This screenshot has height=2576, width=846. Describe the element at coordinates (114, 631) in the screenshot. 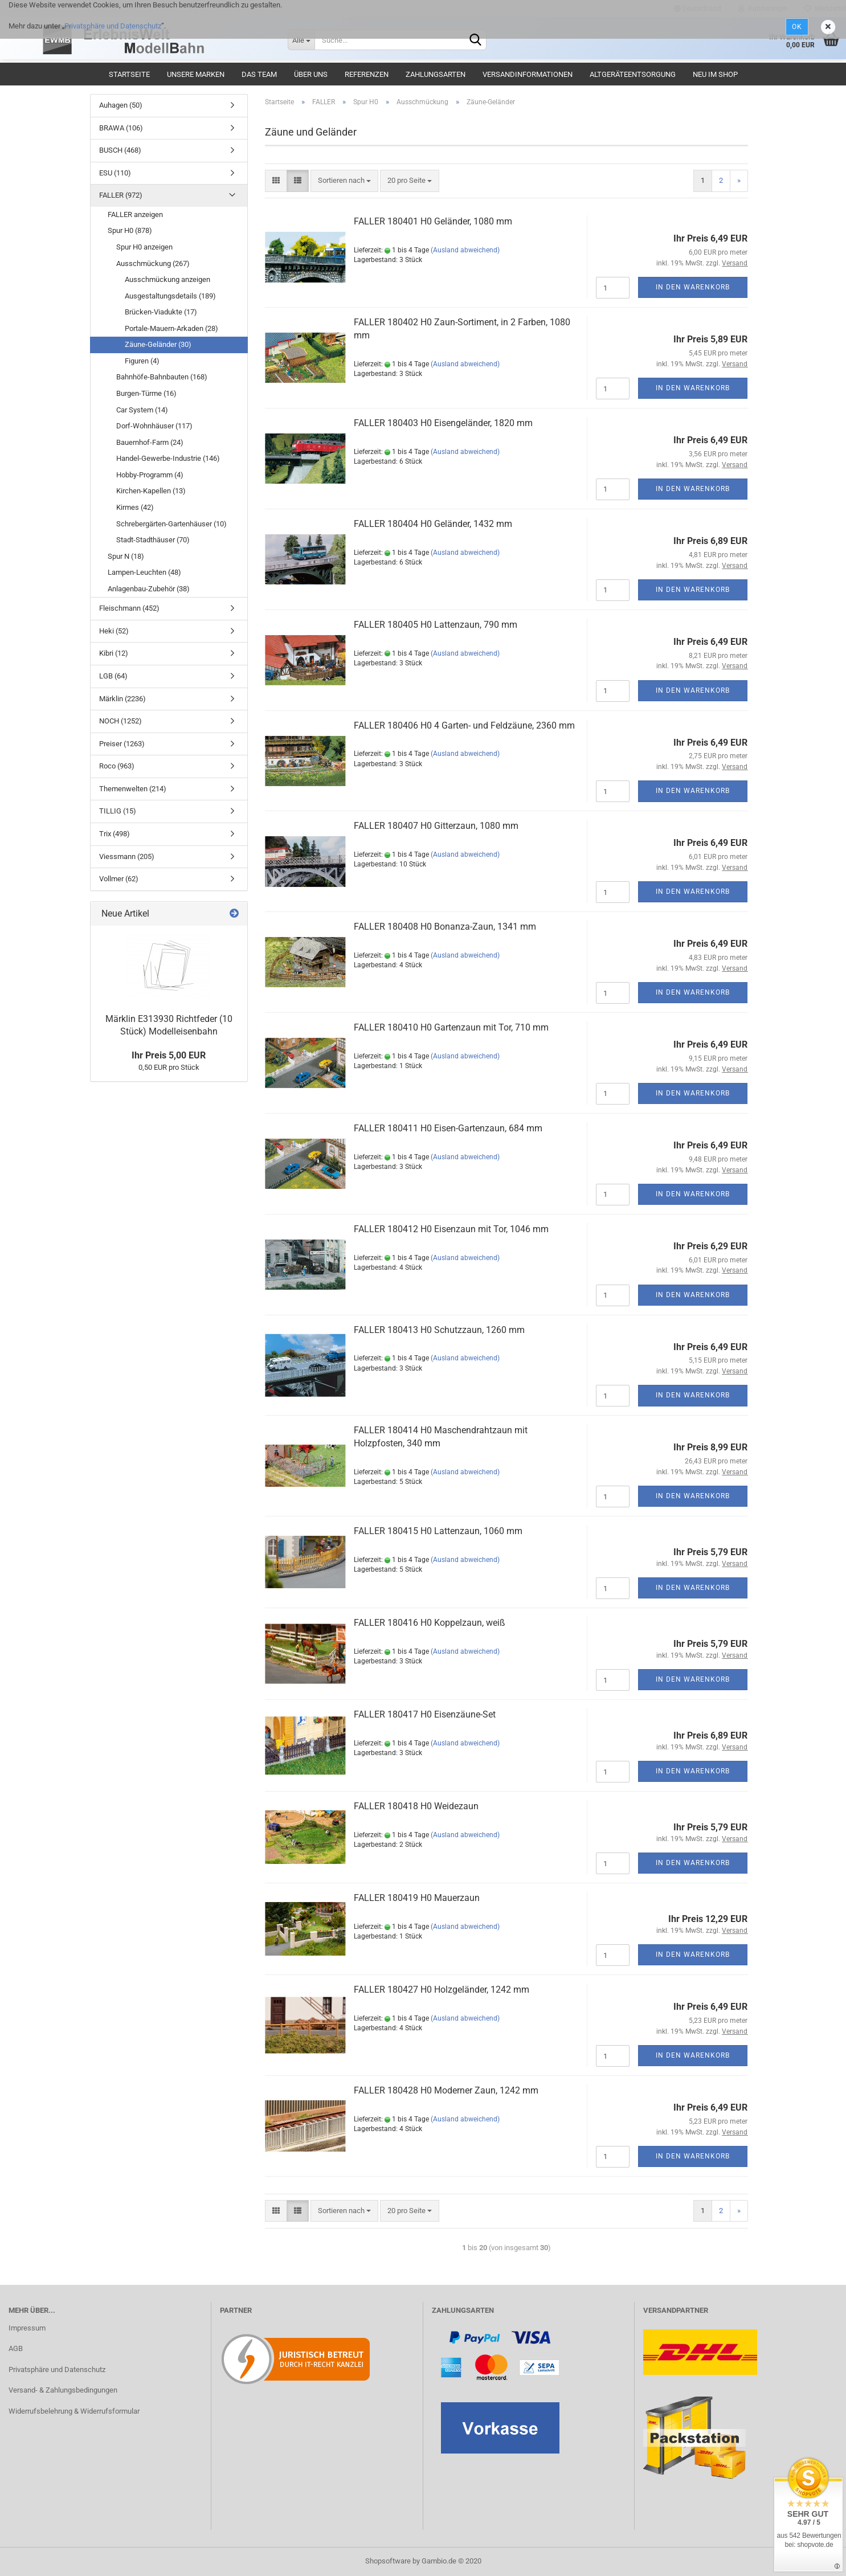

I see `Heki (52)` at that location.